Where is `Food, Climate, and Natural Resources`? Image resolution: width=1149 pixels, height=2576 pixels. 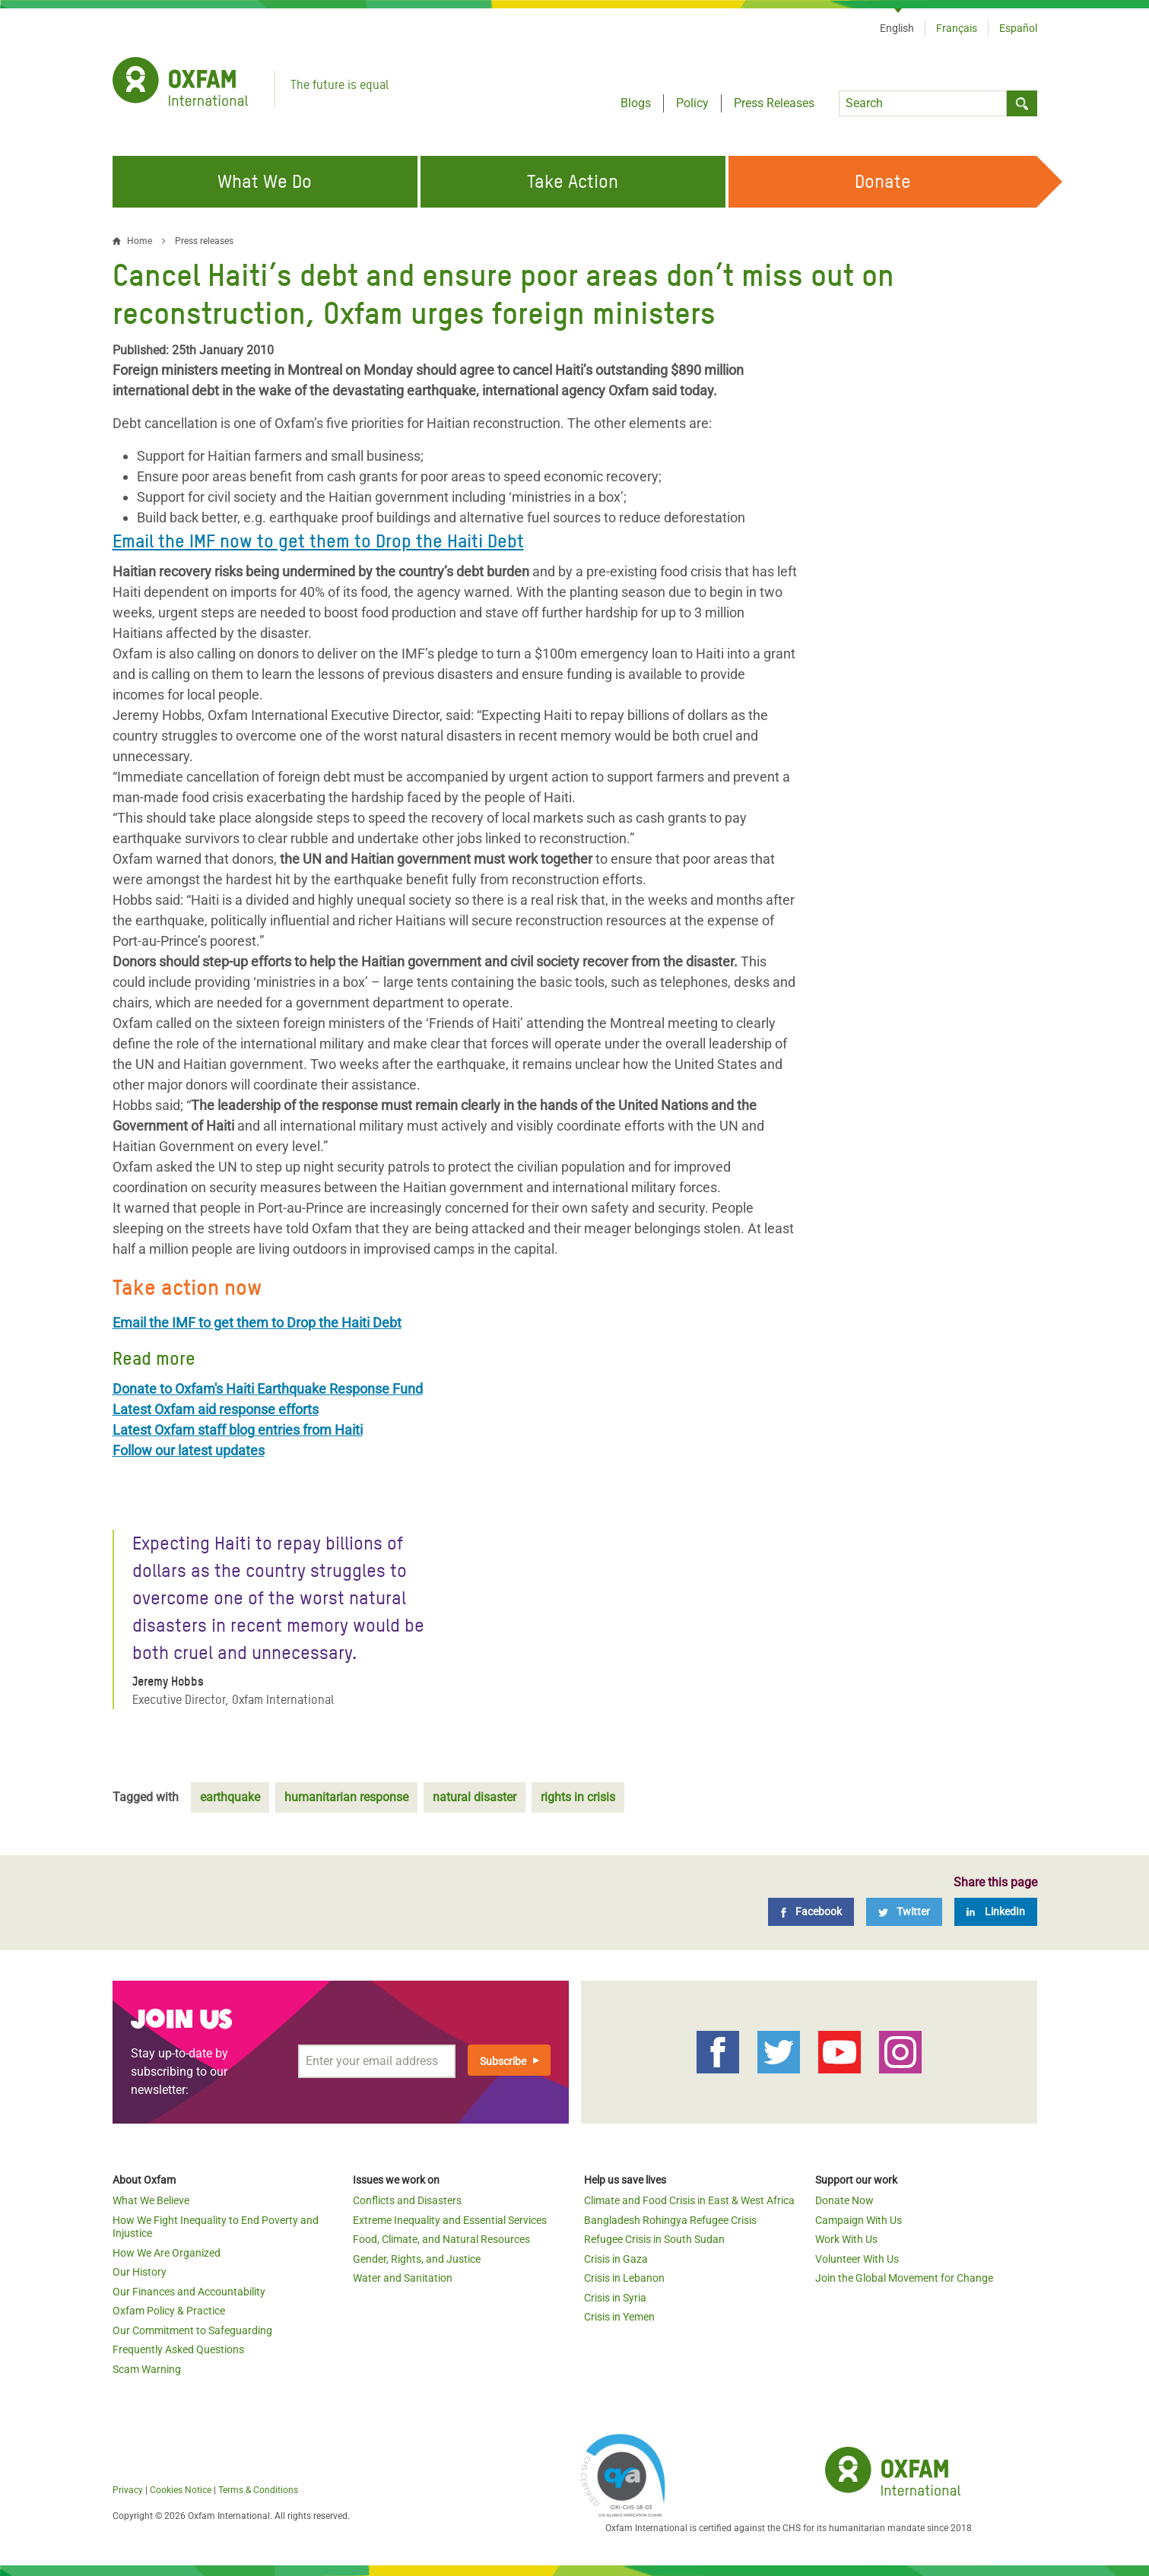
Food, Climate, and Natural Resources is located at coordinates (441, 2239).